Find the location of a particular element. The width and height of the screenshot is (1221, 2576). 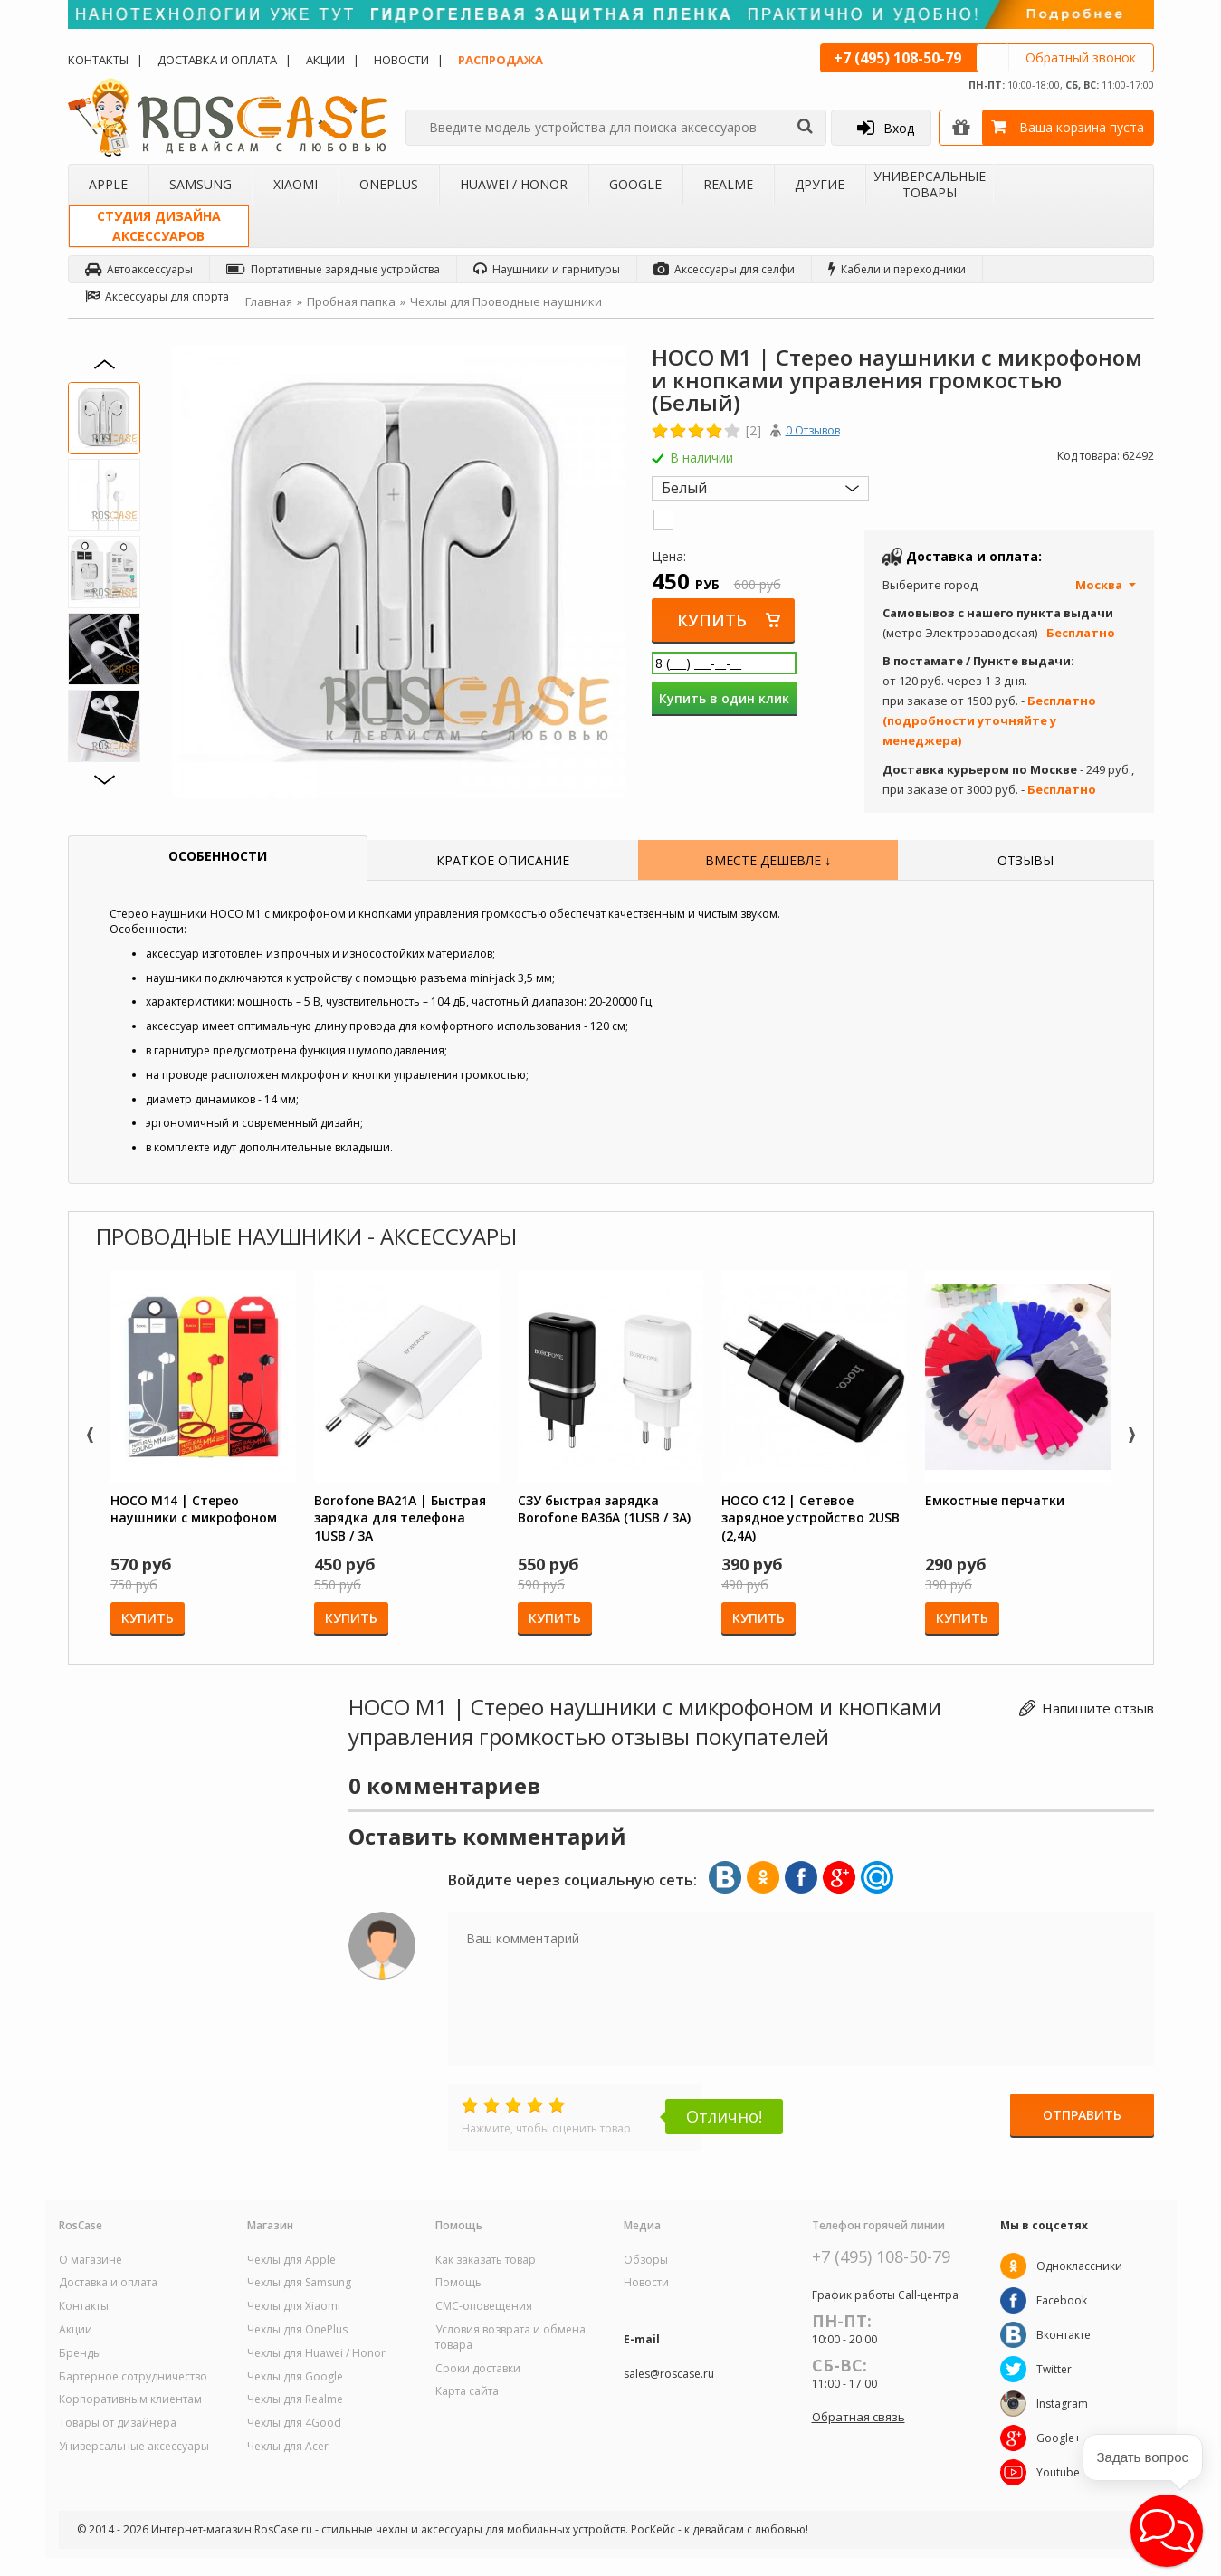

Купить в один клик is located at coordinates (724, 698).